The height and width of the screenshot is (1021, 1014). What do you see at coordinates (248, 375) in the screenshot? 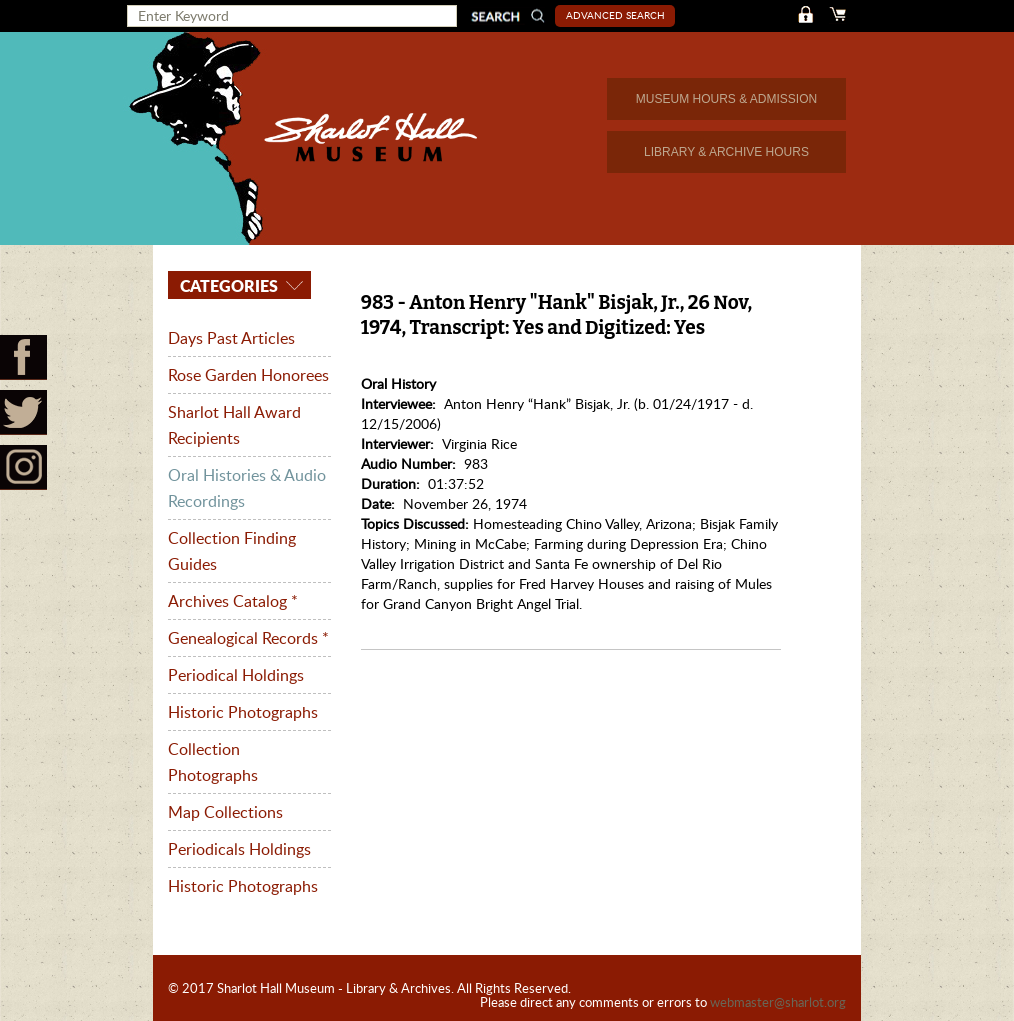
I see `Rose Garden Honorees` at bounding box center [248, 375].